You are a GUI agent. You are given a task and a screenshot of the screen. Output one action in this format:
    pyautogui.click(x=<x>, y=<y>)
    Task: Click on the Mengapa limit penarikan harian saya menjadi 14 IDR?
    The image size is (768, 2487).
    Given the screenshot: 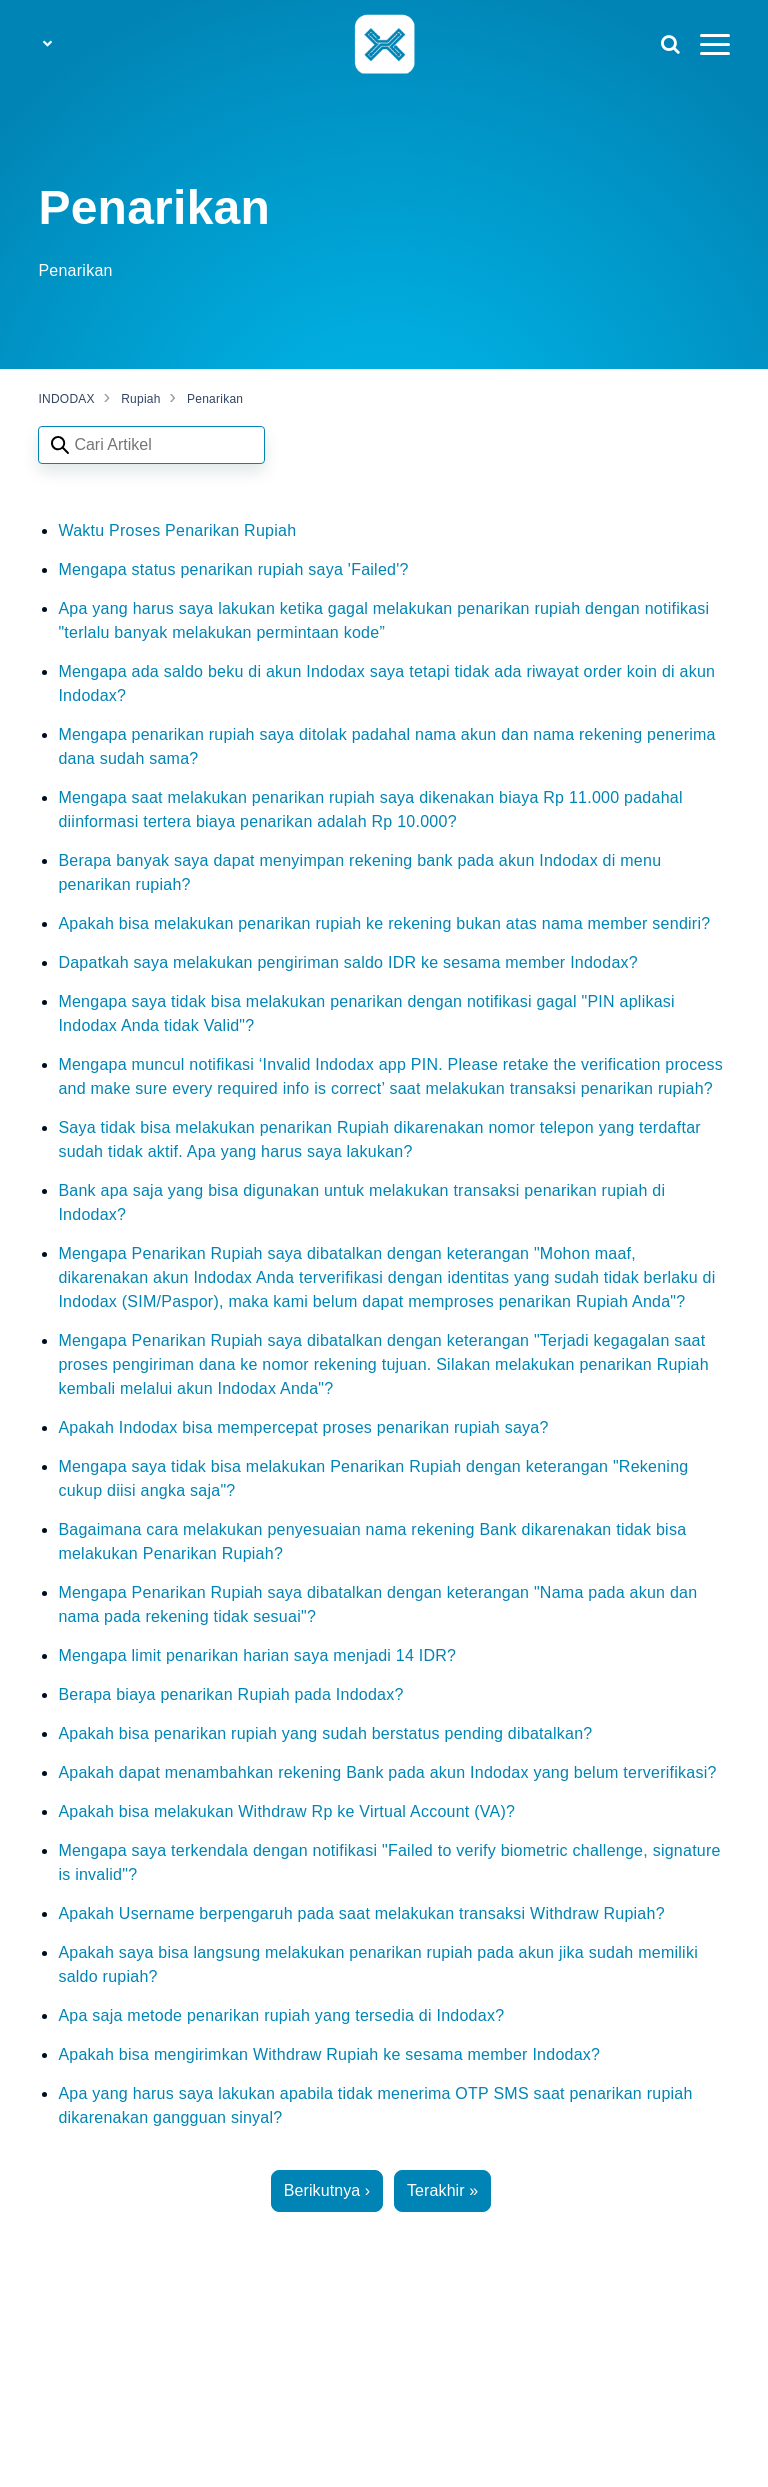 What is the action you would take?
    pyautogui.click(x=257, y=1655)
    